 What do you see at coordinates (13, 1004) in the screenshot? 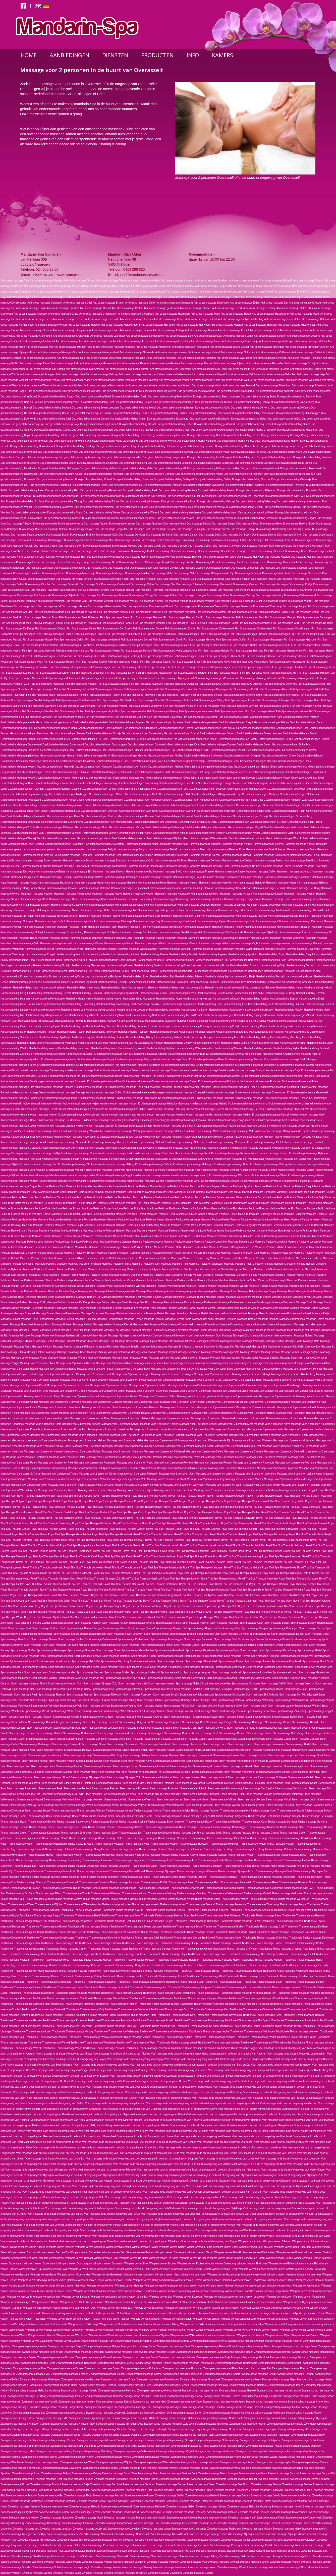
I see `Harsbehandeling Kleve` at bounding box center [13, 1004].